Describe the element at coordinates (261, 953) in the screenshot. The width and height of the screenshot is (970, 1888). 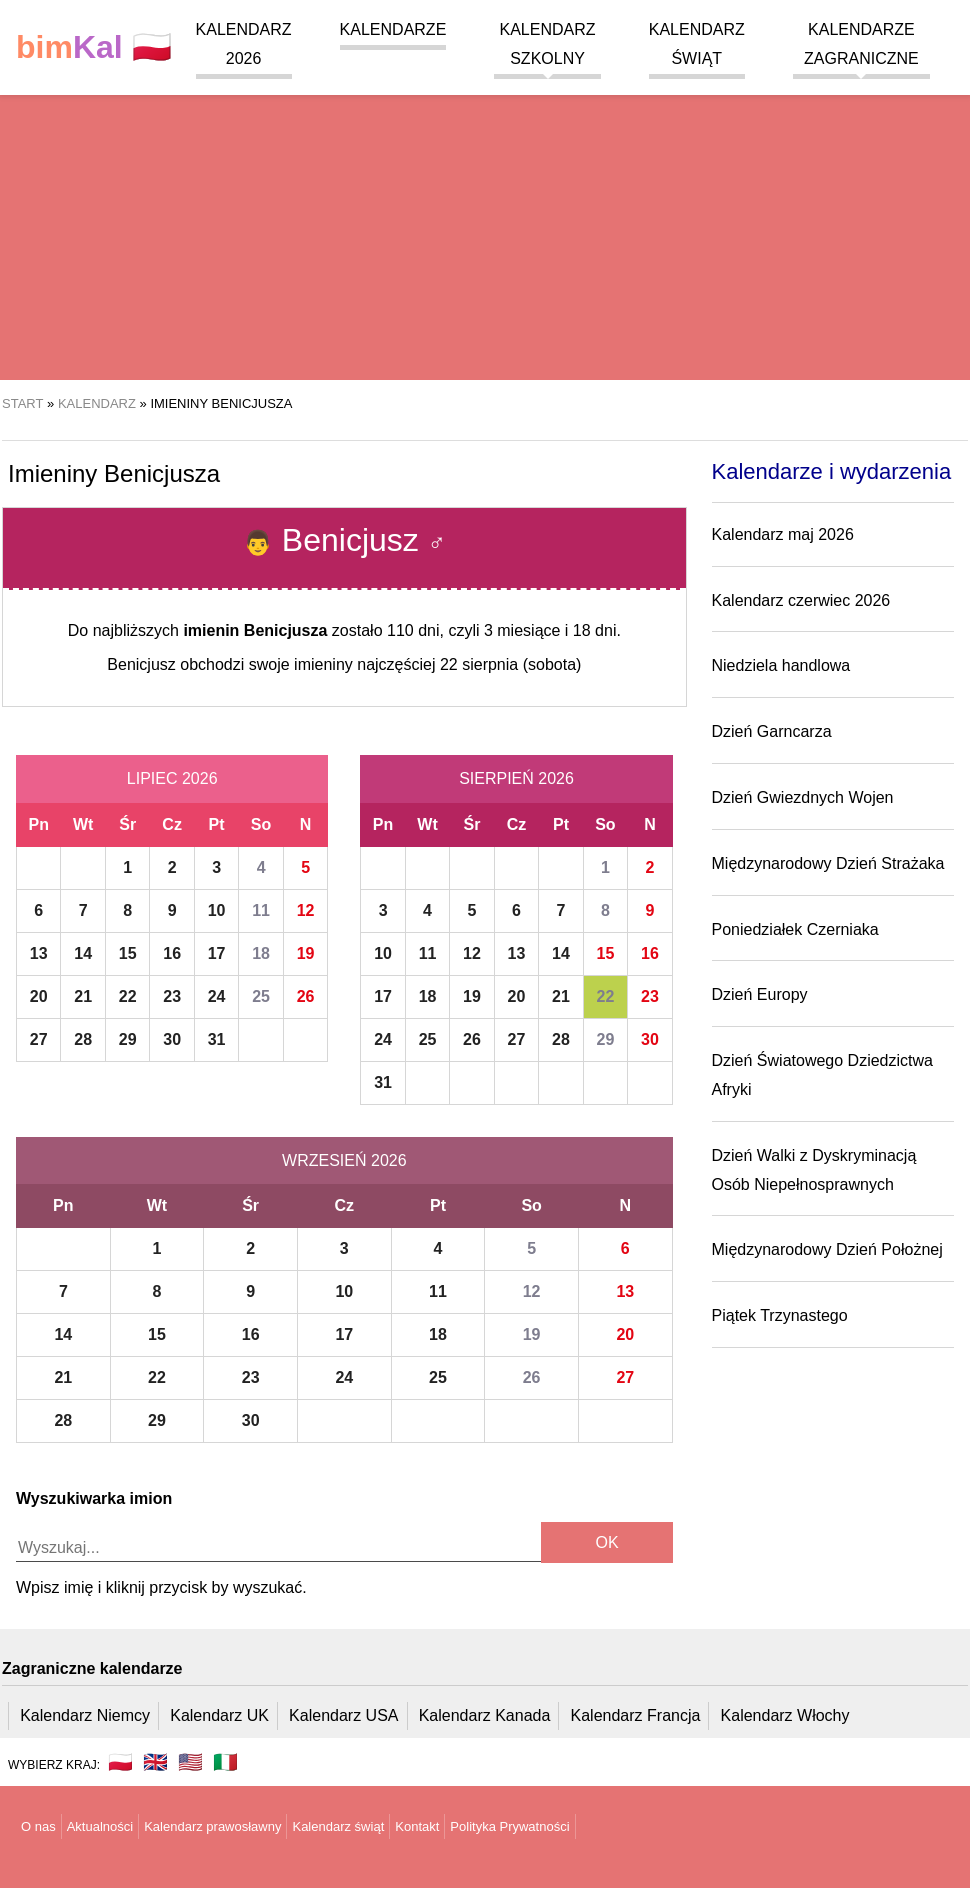
I see `18` at that location.